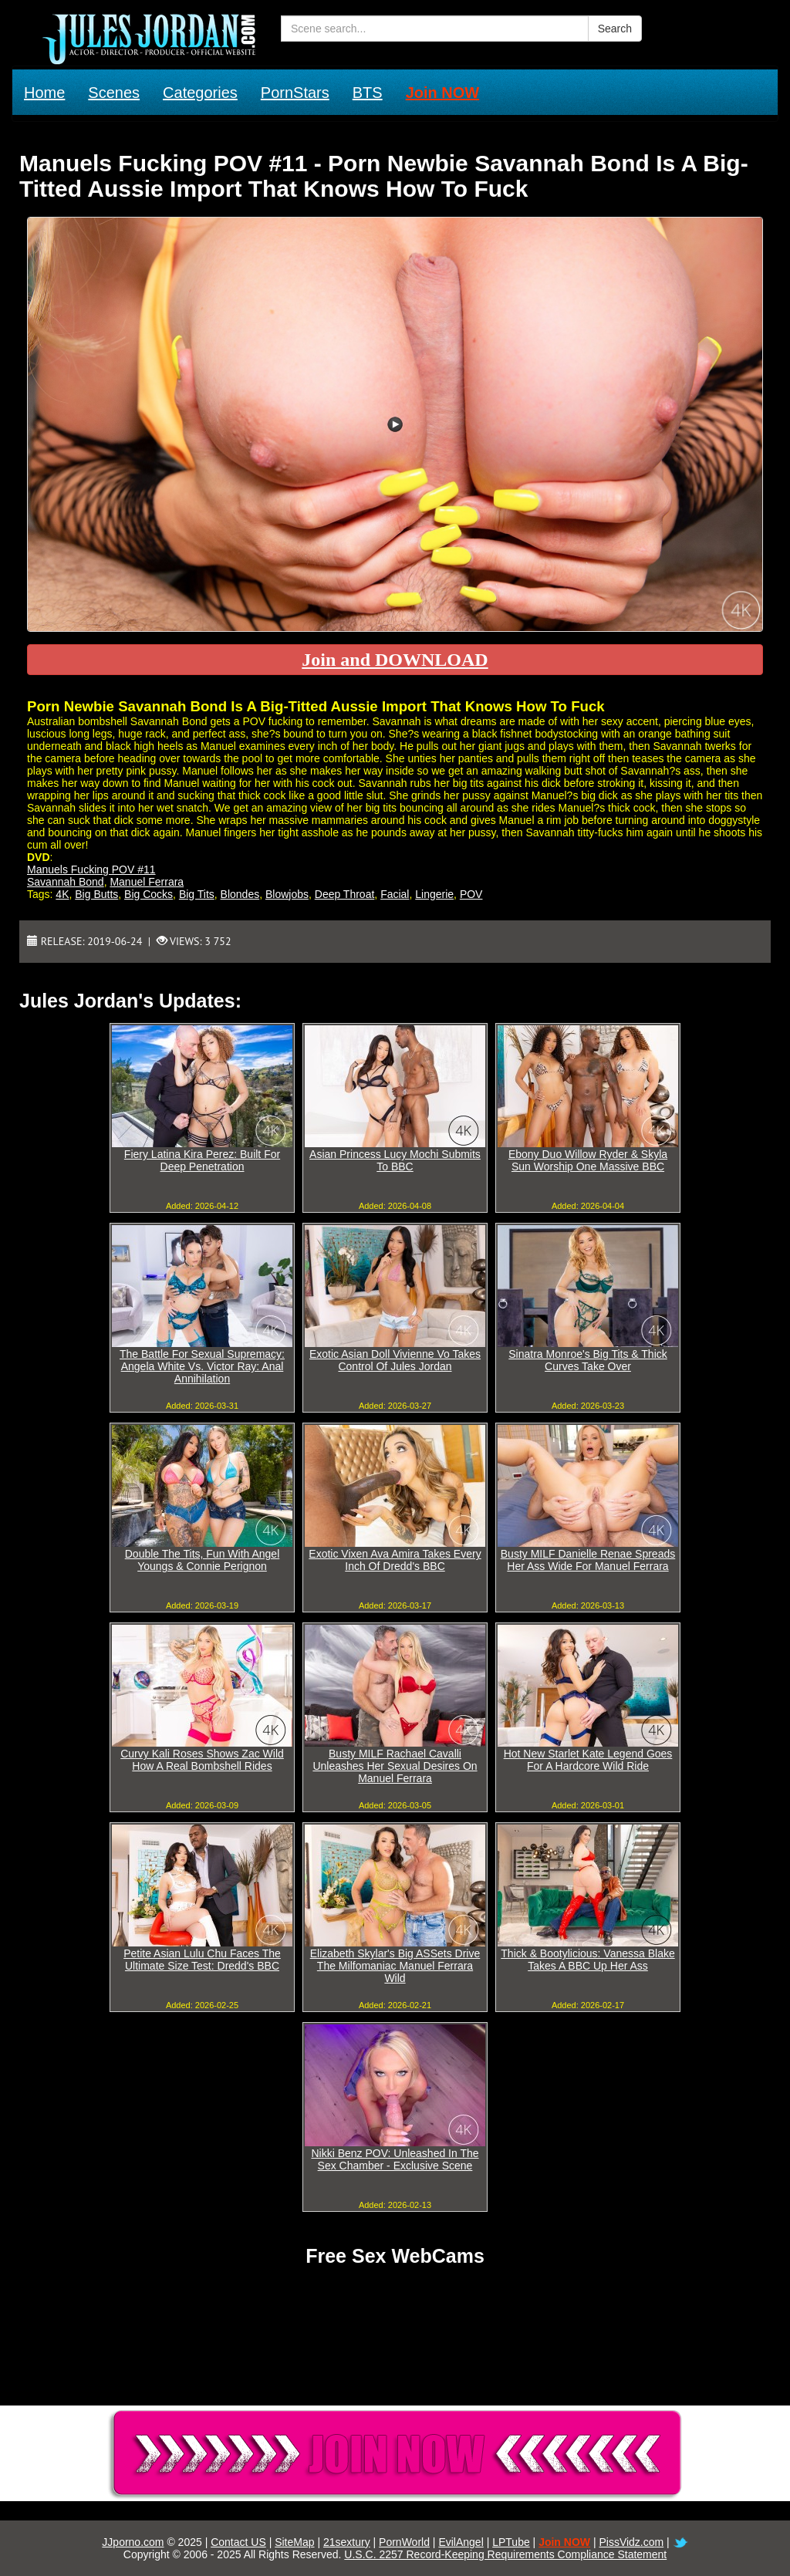 The width and height of the screenshot is (790, 2576). I want to click on Manuels Fucking POV #11, so click(91, 869).